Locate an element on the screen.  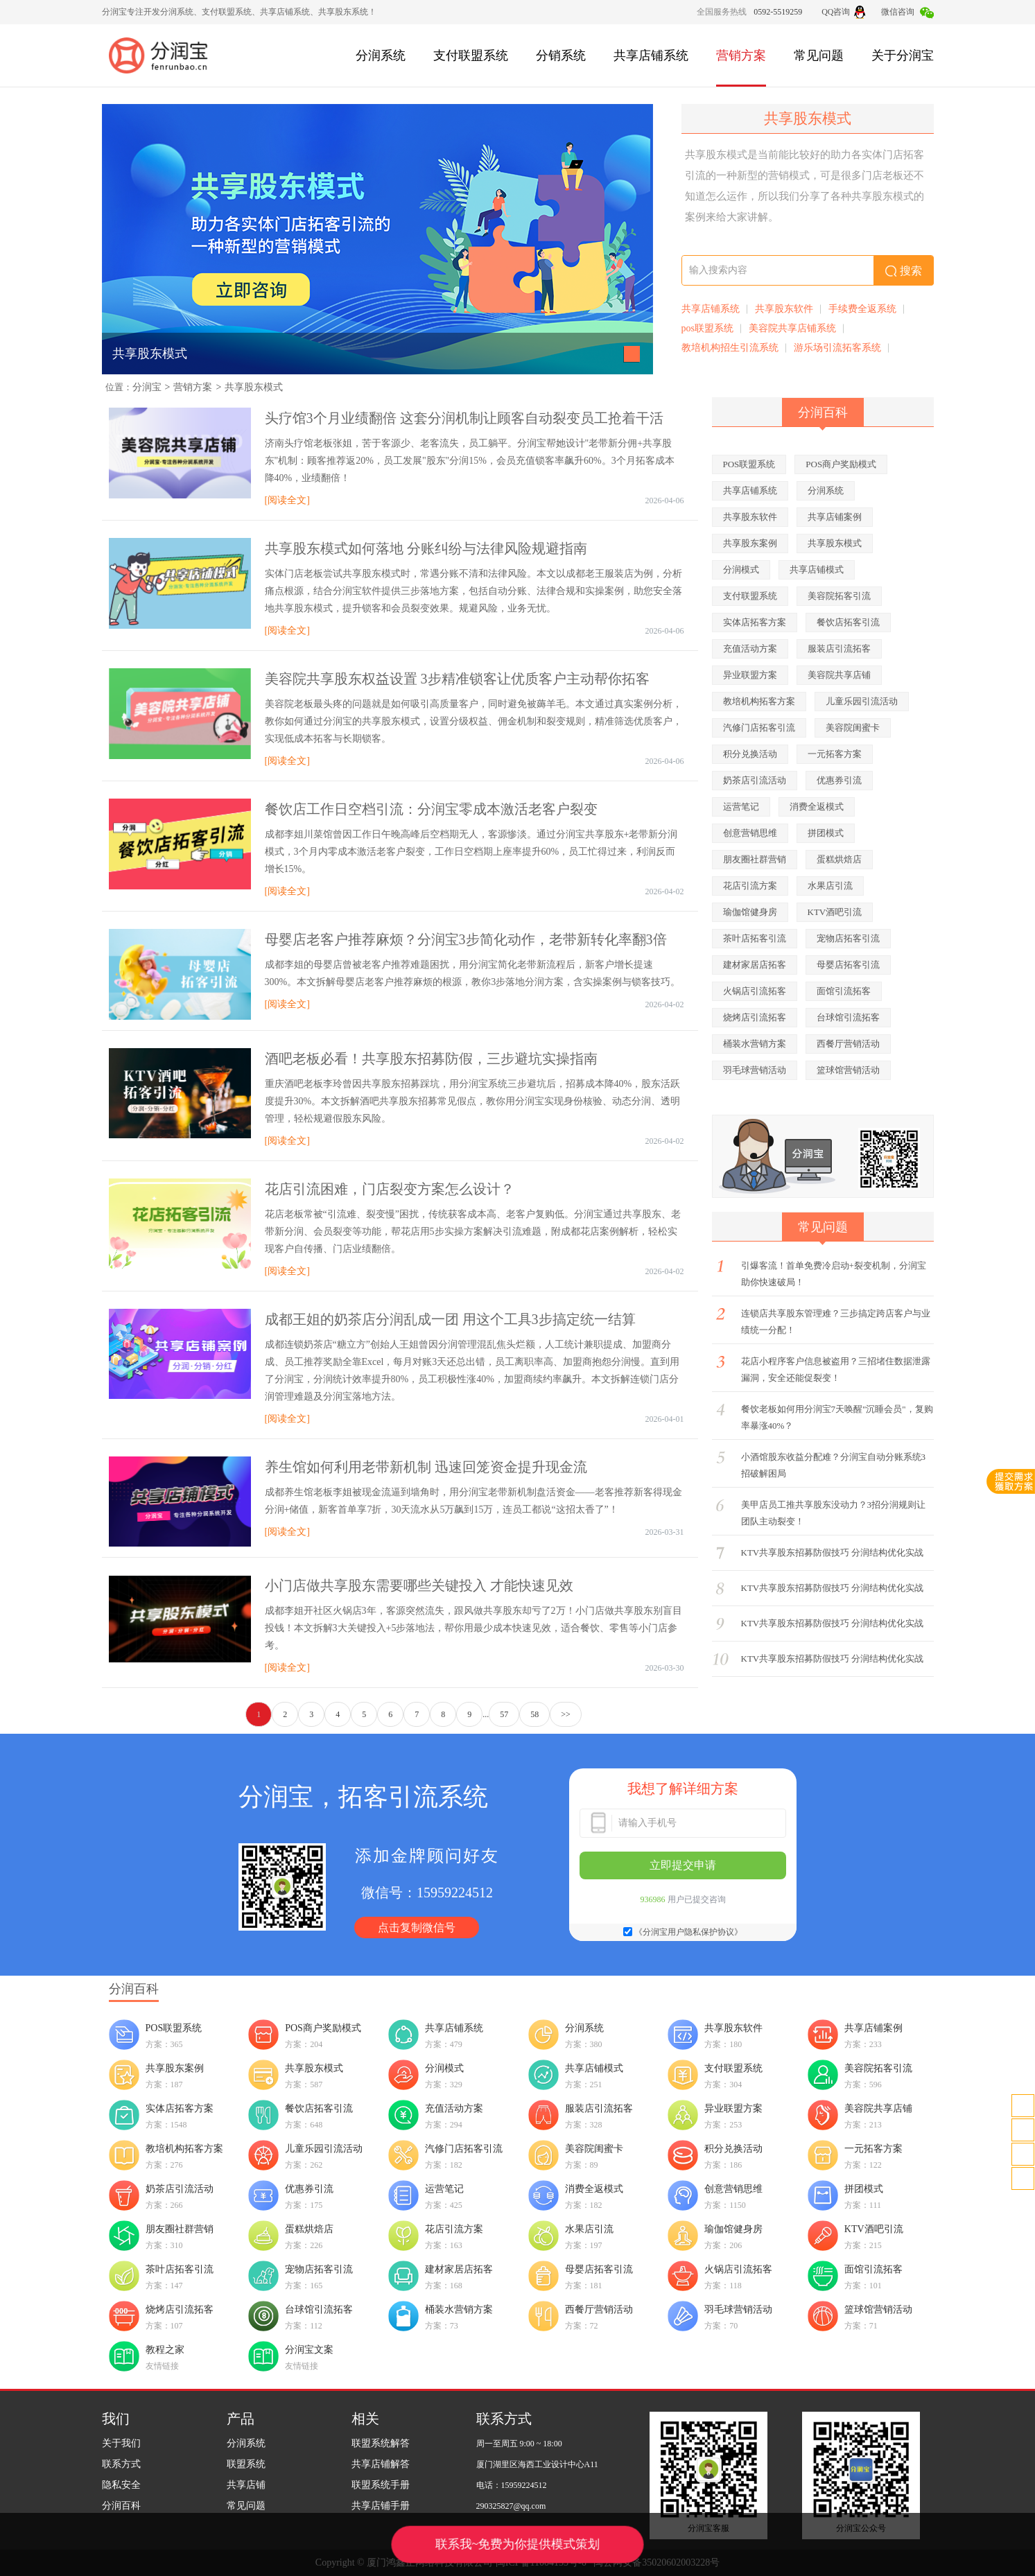
母婴店拓客引流 is located at coordinates (848, 964).